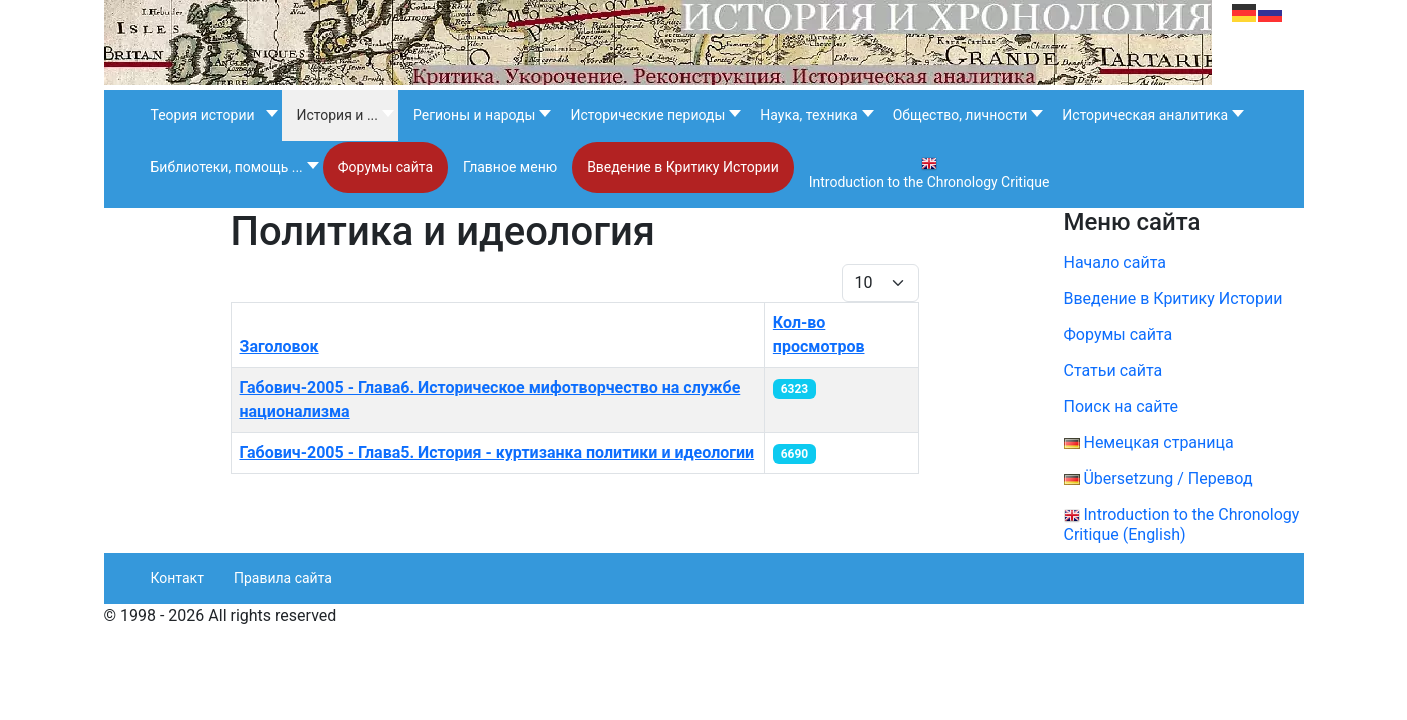 The width and height of the screenshot is (1407, 720). I want to click on Заголовок, so click(279, 346).